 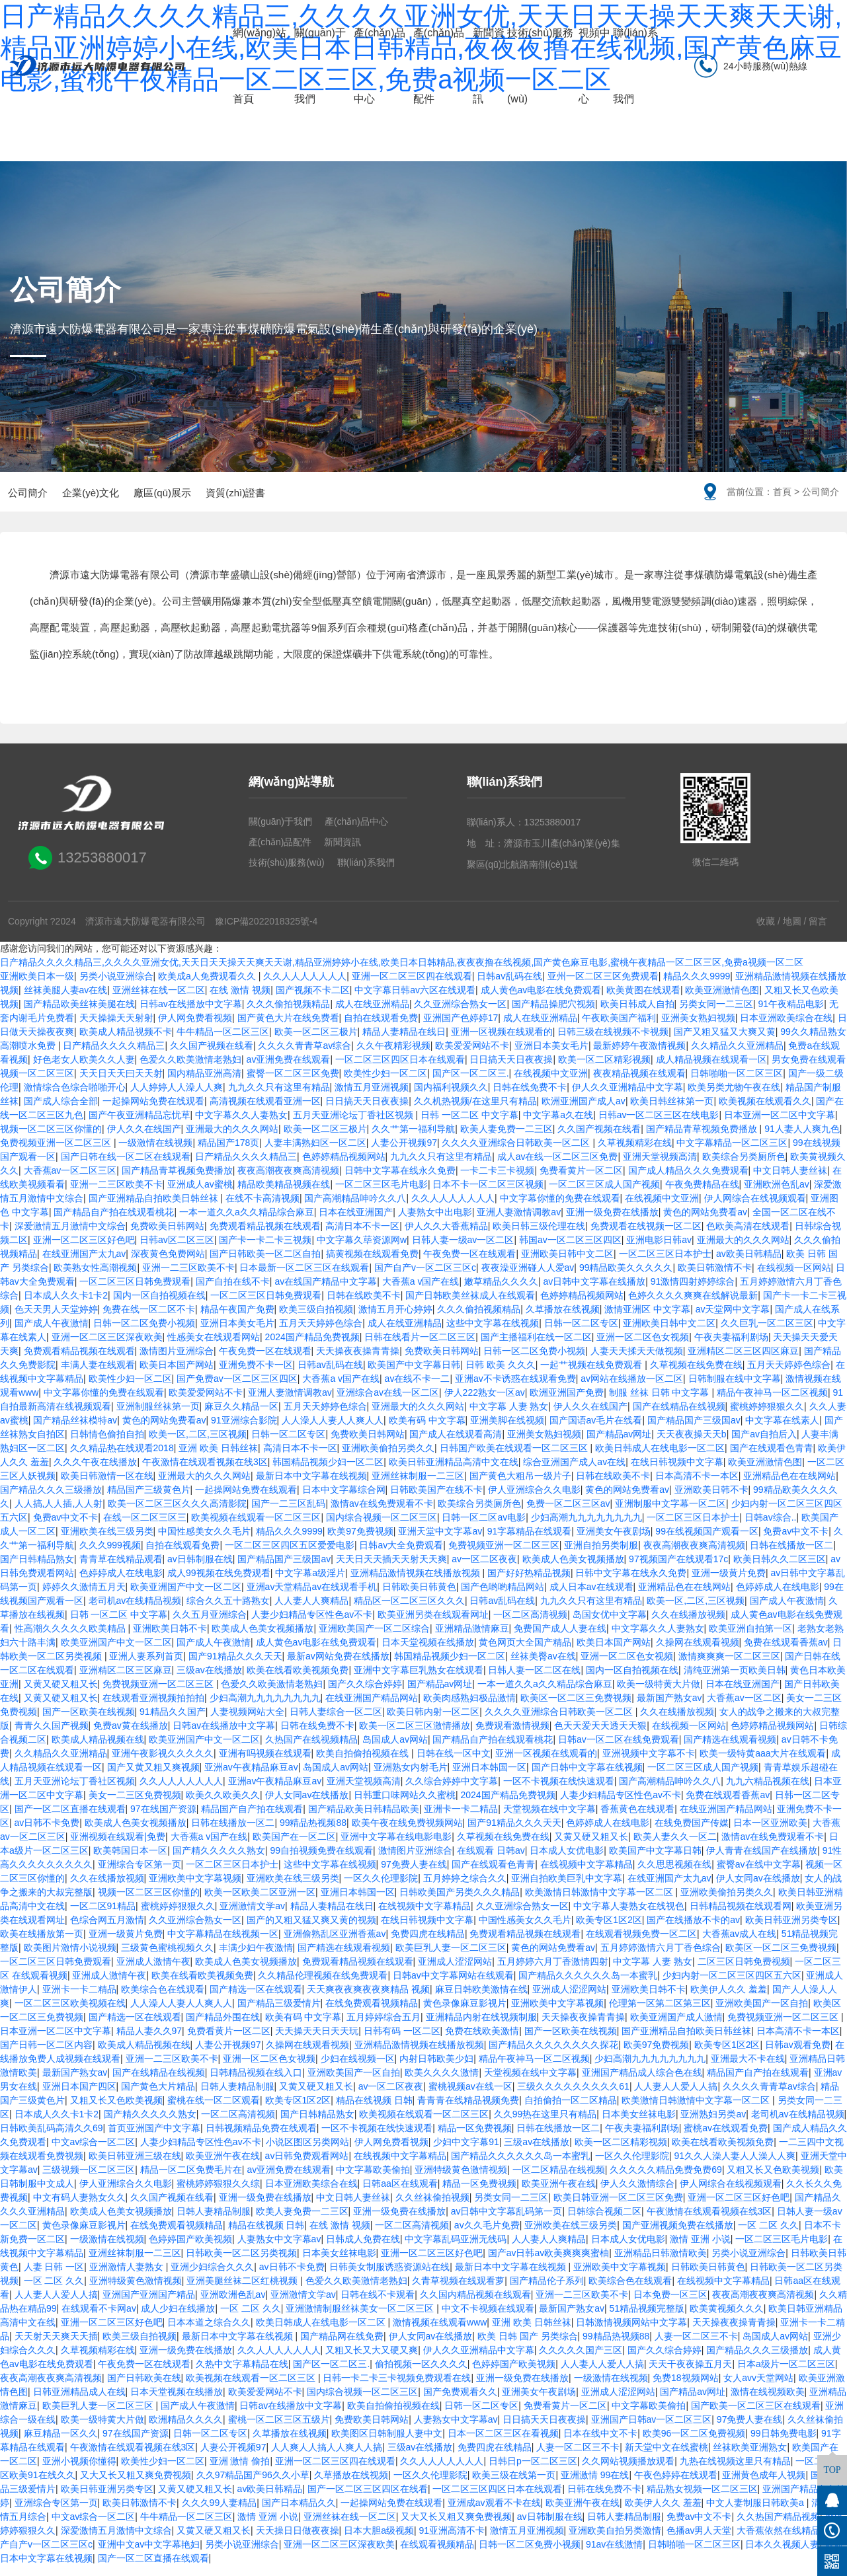 What do you see at coordinates (219, 2513) in the screenshot?
I see `久久久99人妻精品` at bounding box center [219, 2513].